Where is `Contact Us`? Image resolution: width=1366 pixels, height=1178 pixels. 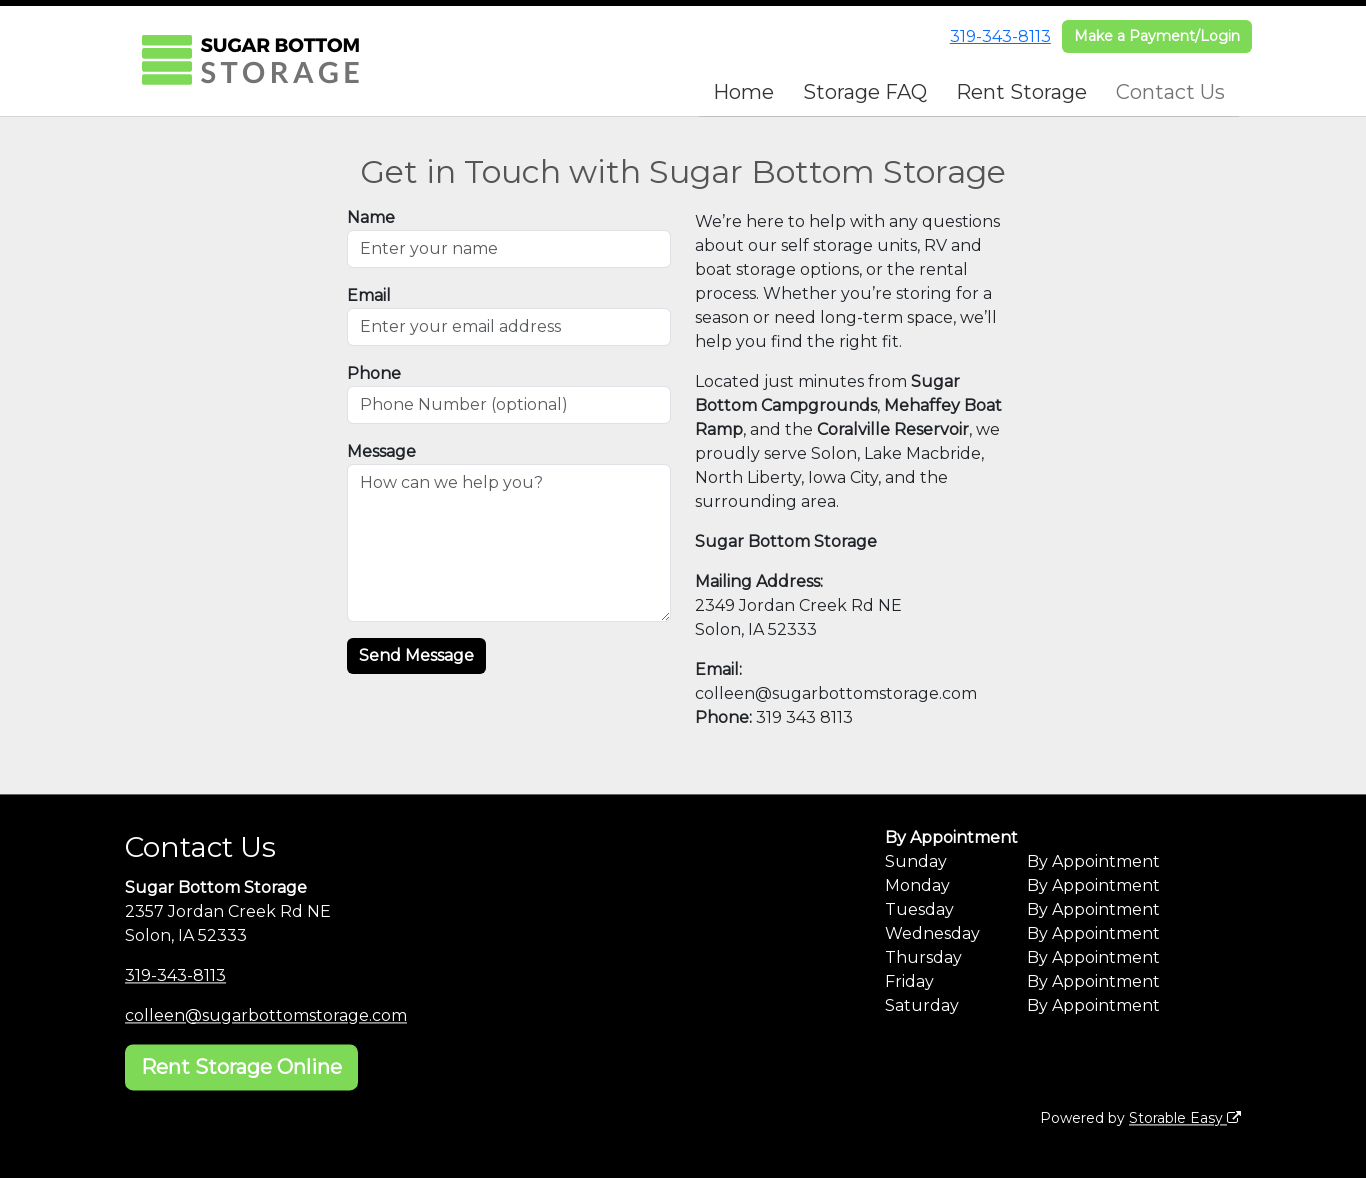 Contact Us is located at coordinates (1170, 92).